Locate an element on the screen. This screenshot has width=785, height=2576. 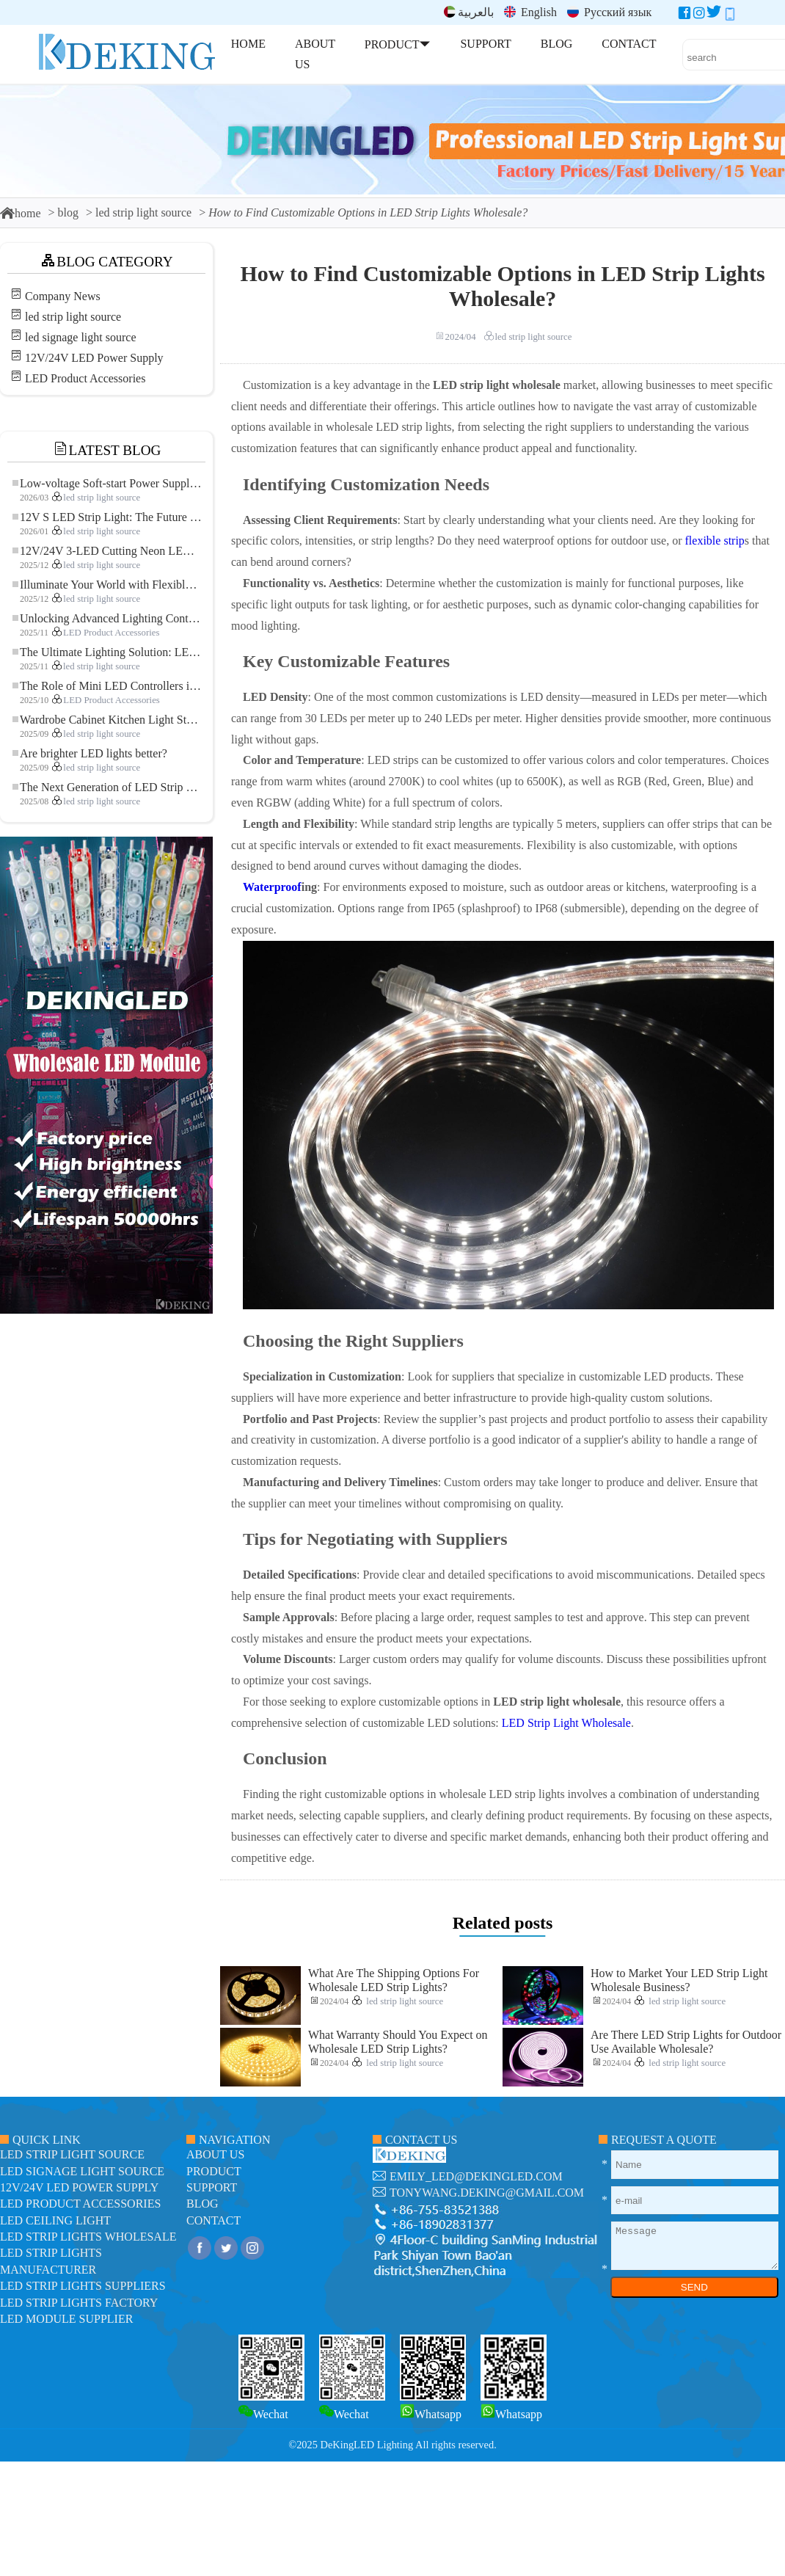
about us is located at coordinates (215, 2154).